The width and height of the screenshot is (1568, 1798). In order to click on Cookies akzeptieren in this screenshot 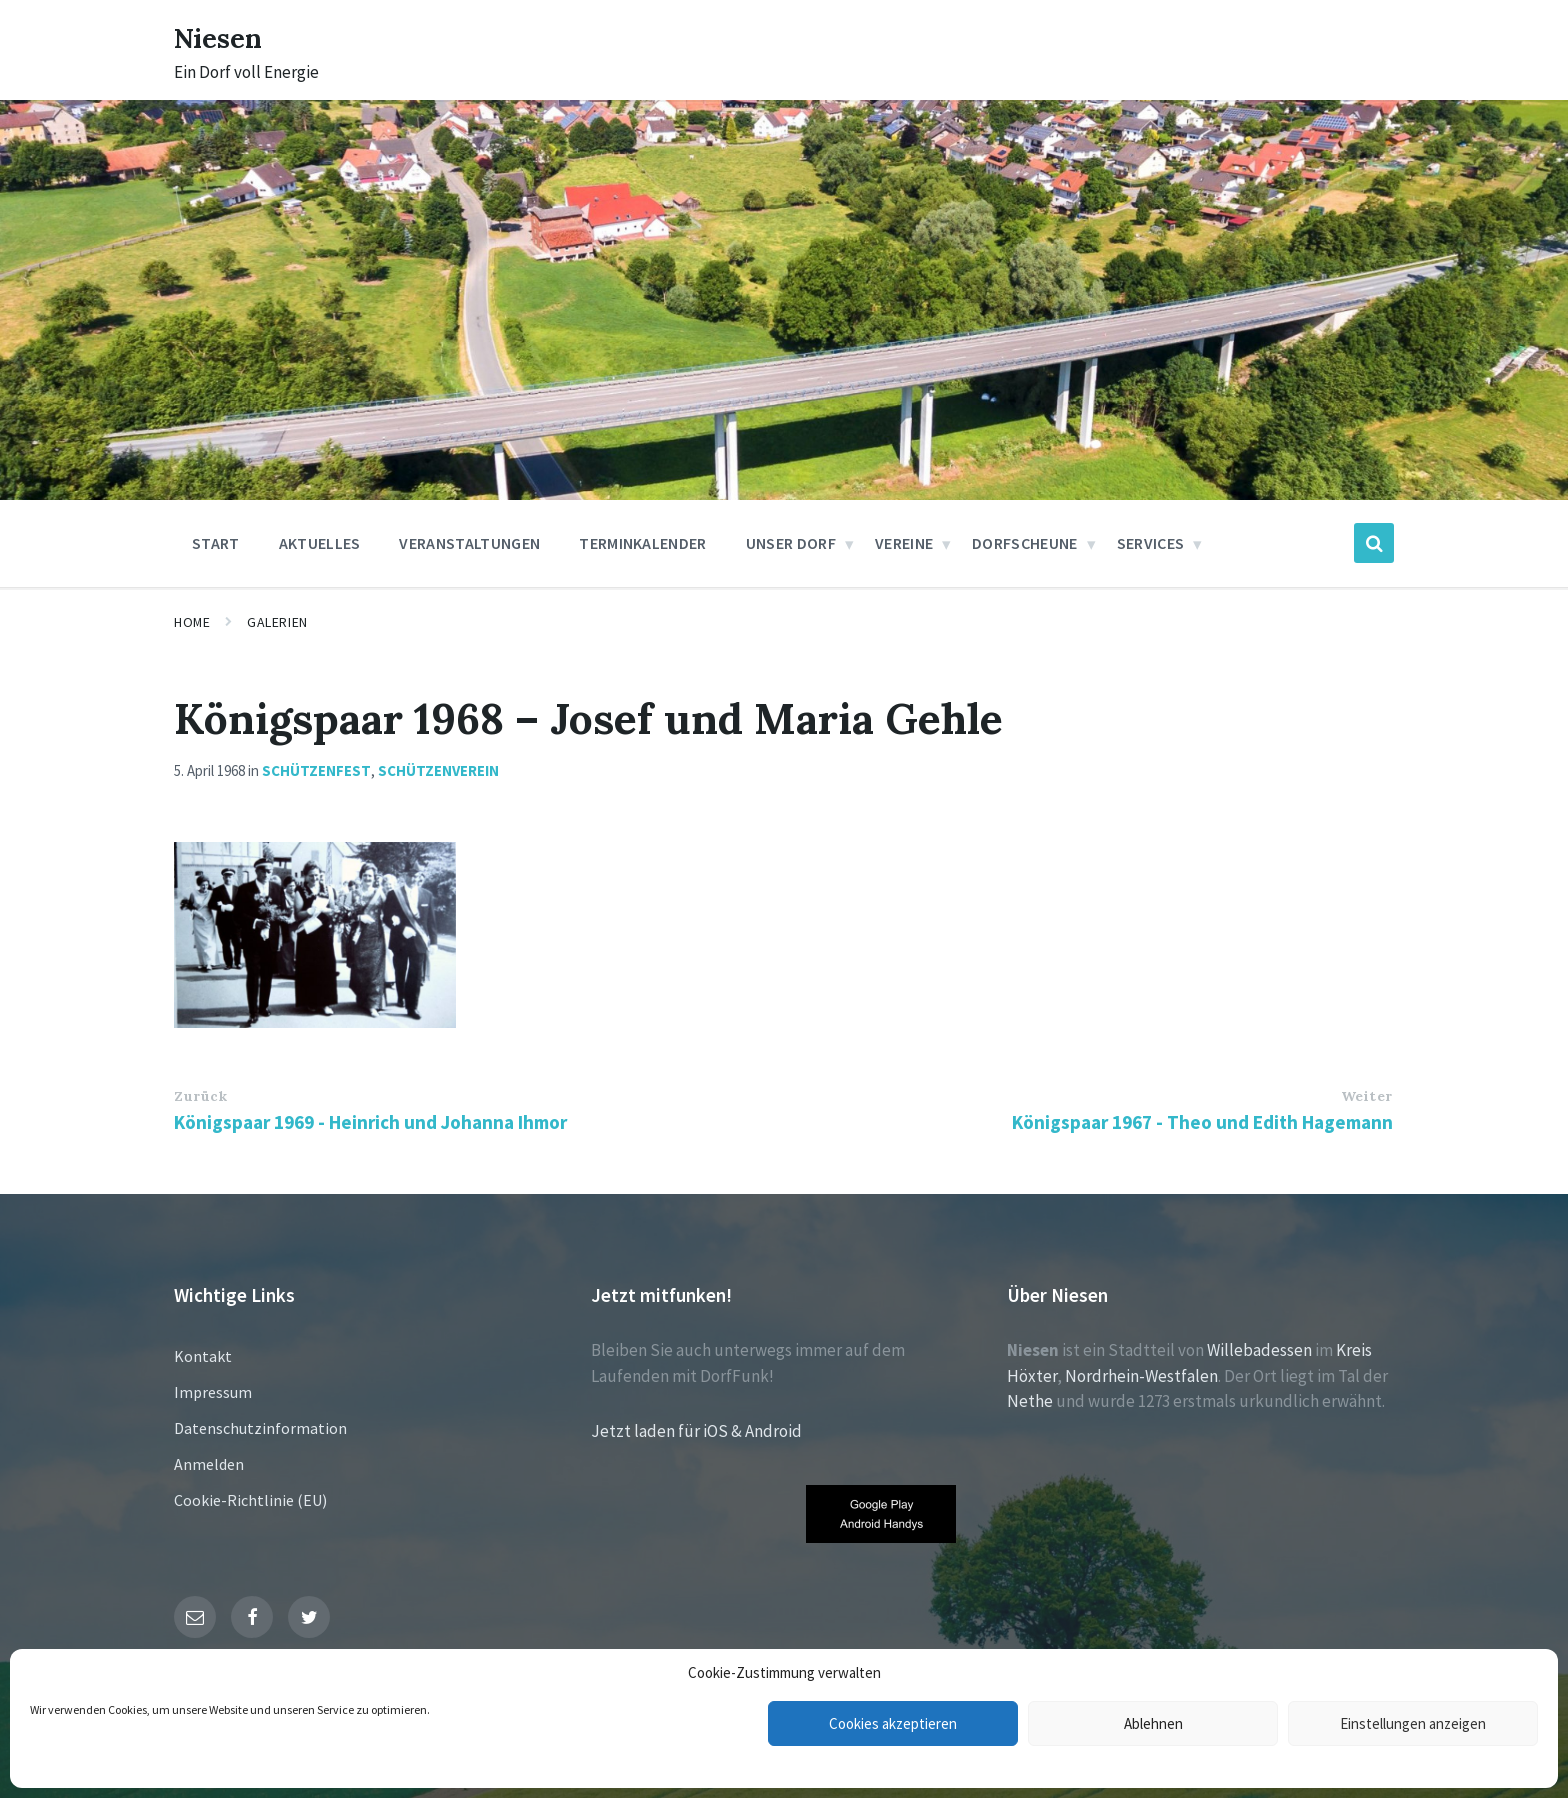, I will do `click(893, 1723)`.